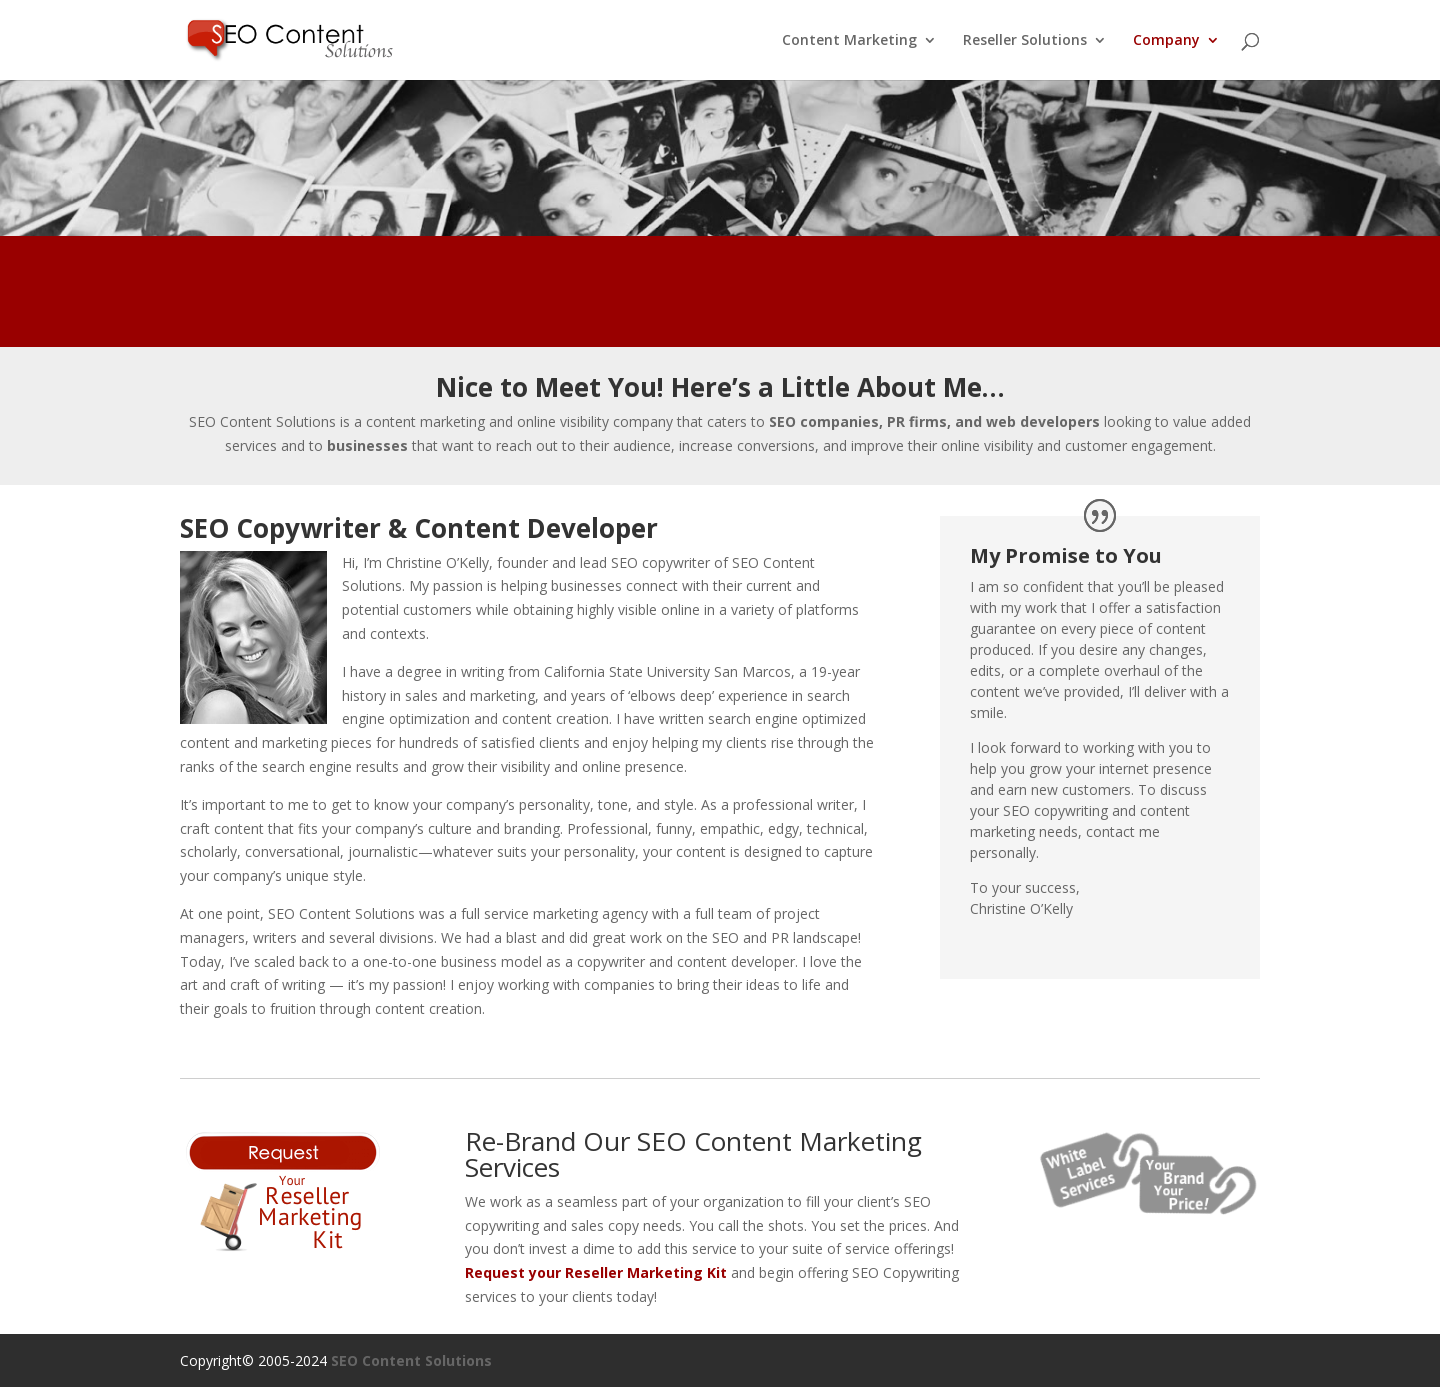 The image size is (1440, 1387). Describe the element at coordinates (411, 1360) in the screenshot. I see `SEO Content Solutions` at that location.